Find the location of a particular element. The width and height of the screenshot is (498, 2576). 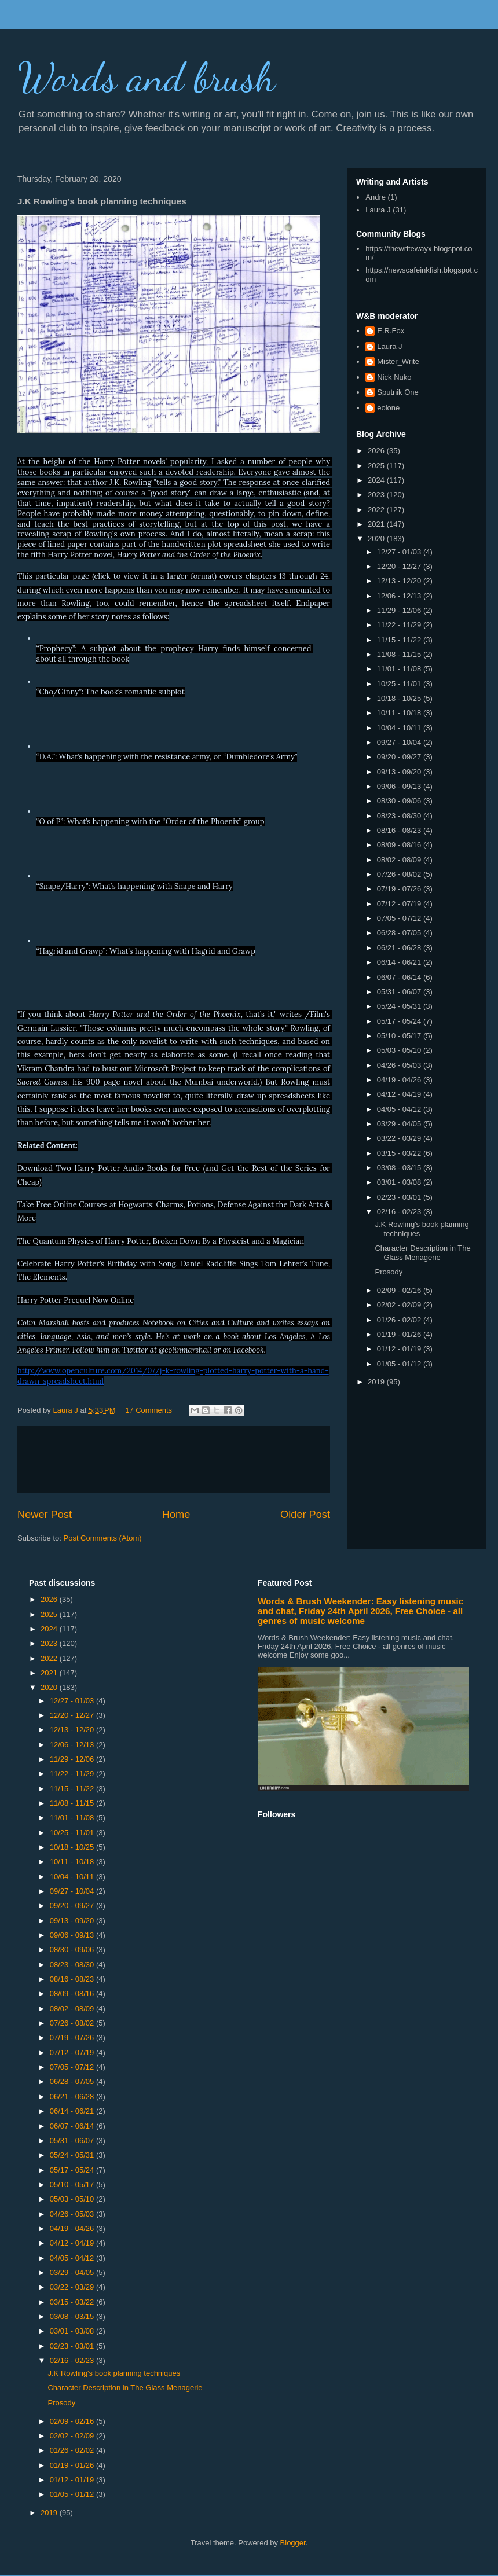

06/14 - 06/21 is located at coordinates (400, 962).